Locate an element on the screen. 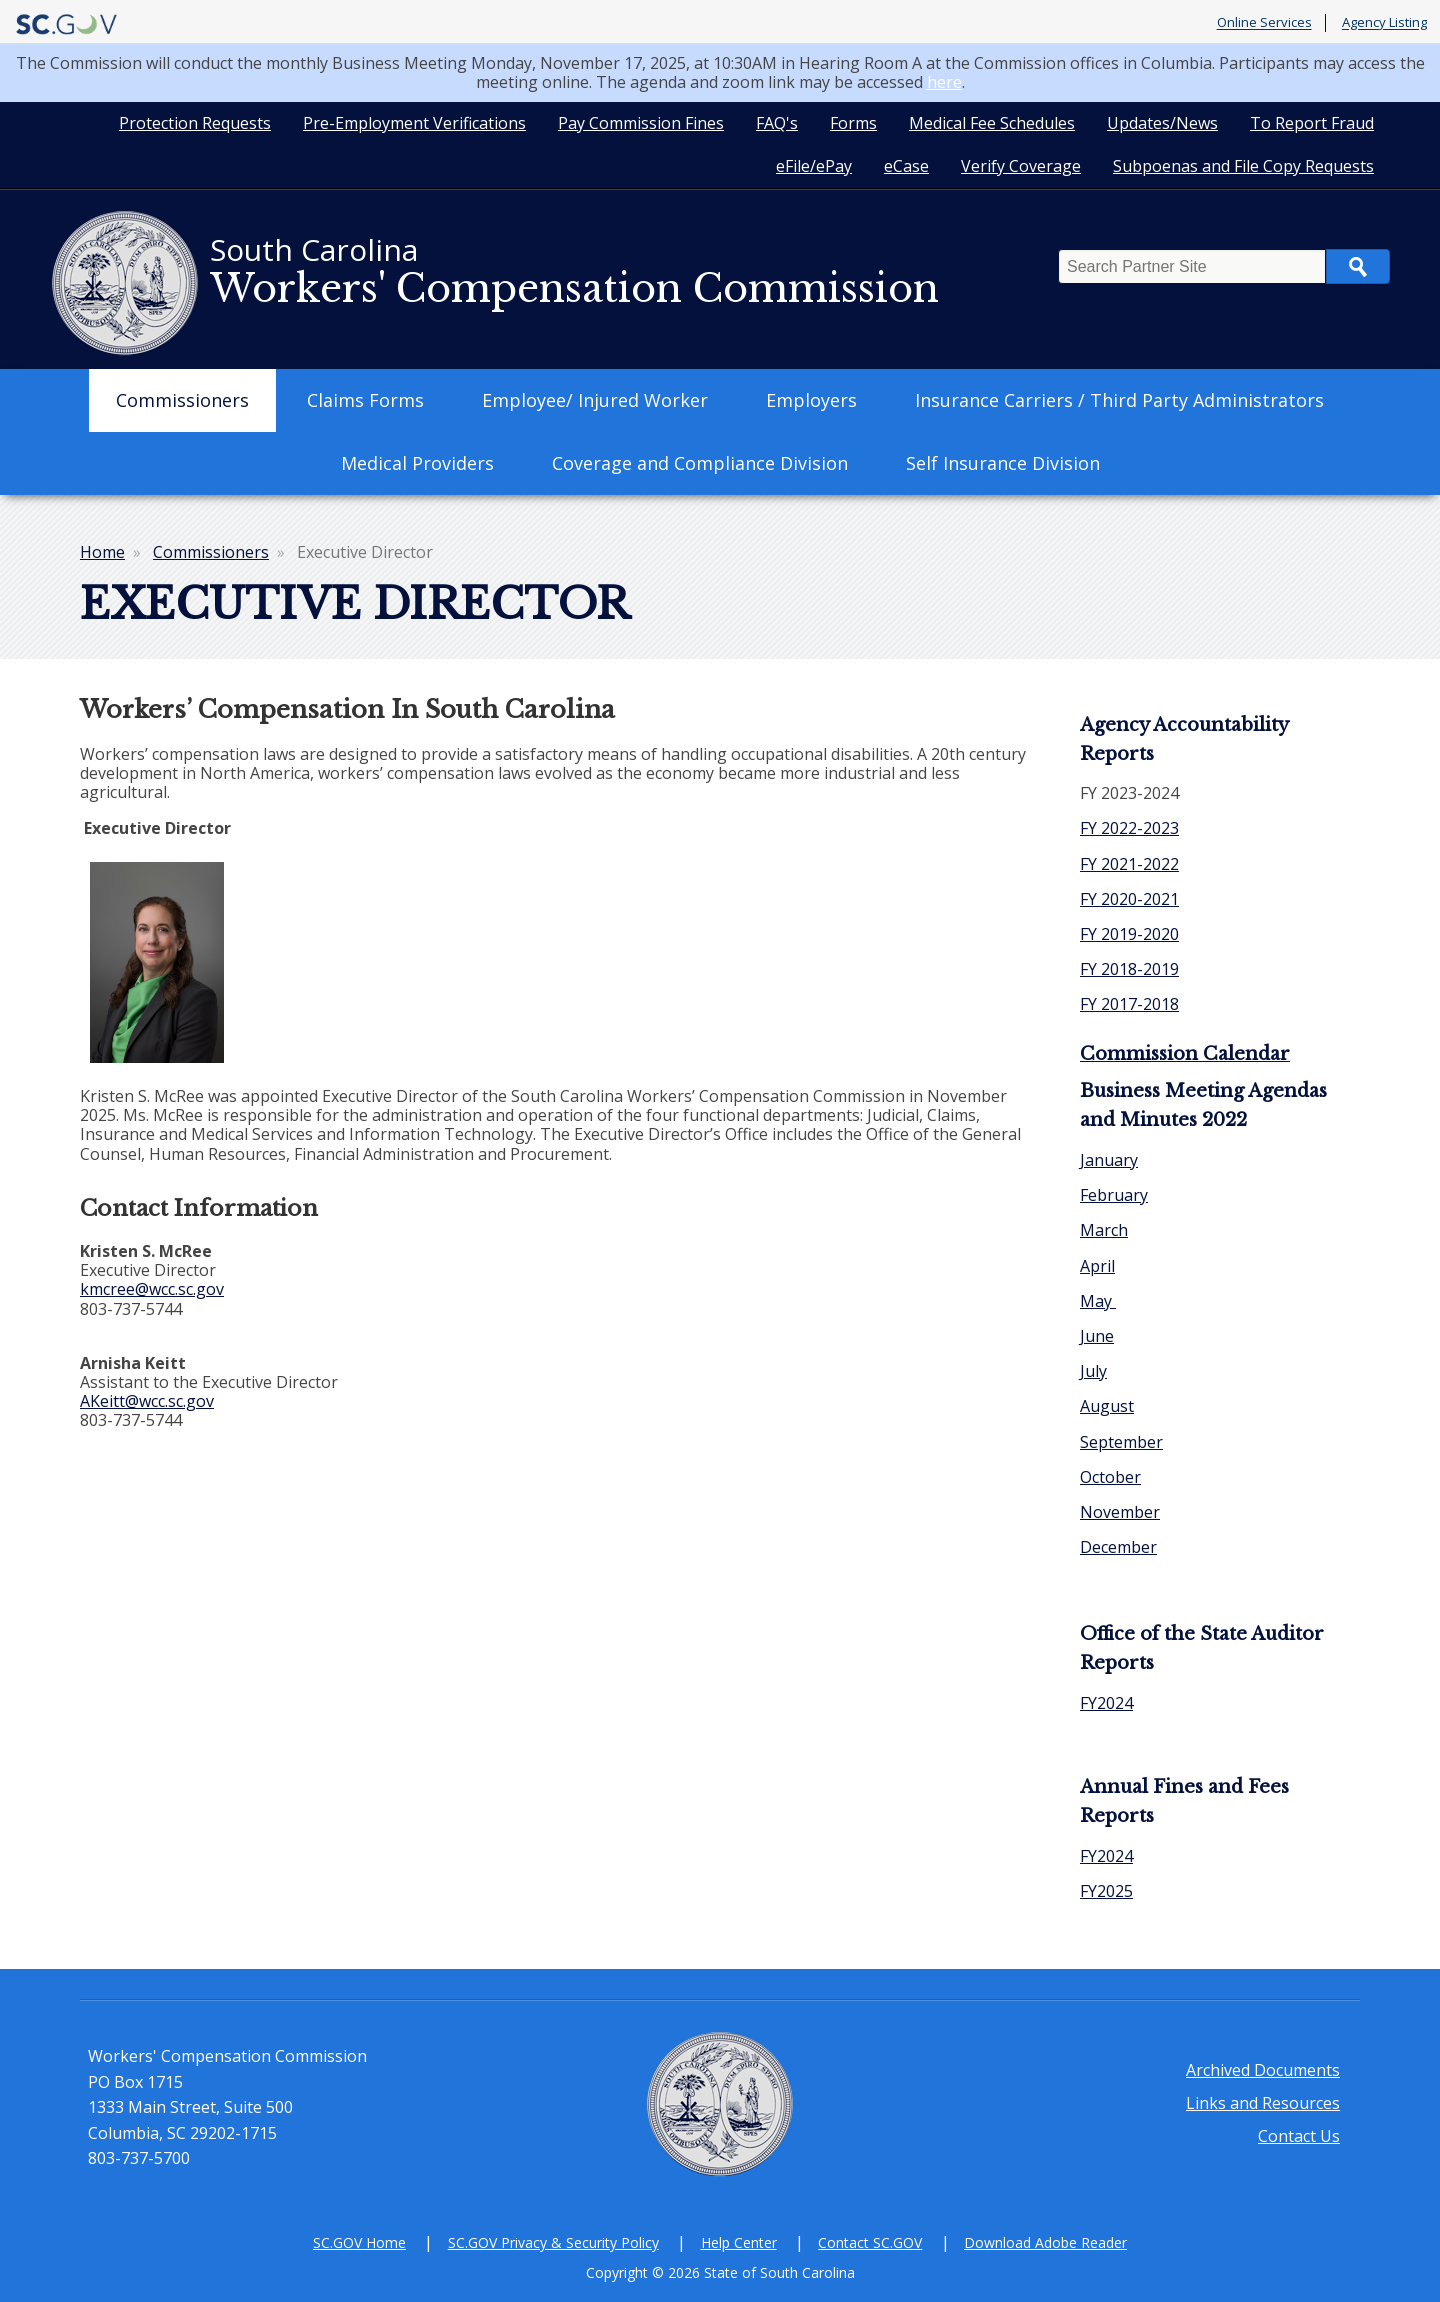 This screenshot has width=1440, height=2302. Help Center is located at coordinates (739, 2242).